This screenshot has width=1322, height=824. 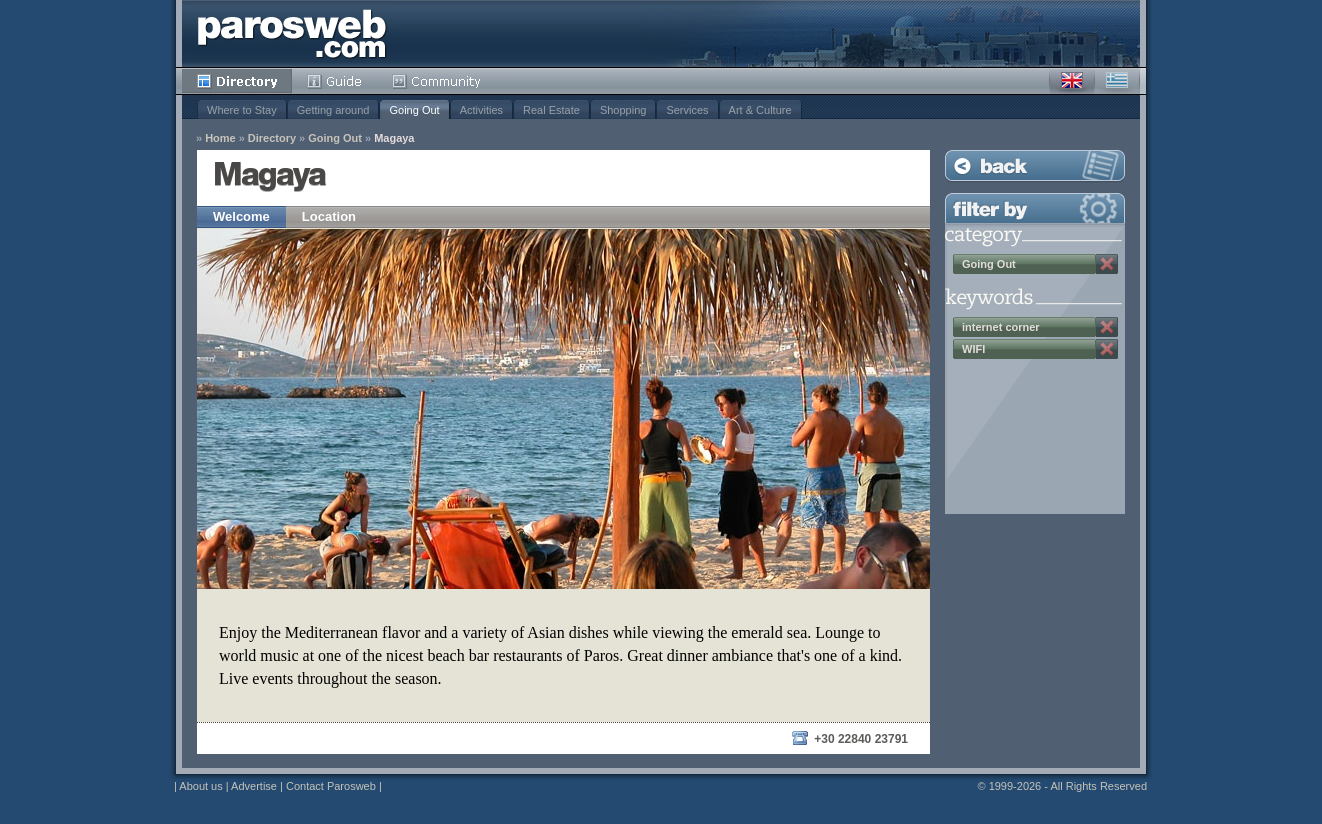 What do you see at coordinates (687, 110) in the screenshot?
I see `Services` at bounding box center [687, 110].